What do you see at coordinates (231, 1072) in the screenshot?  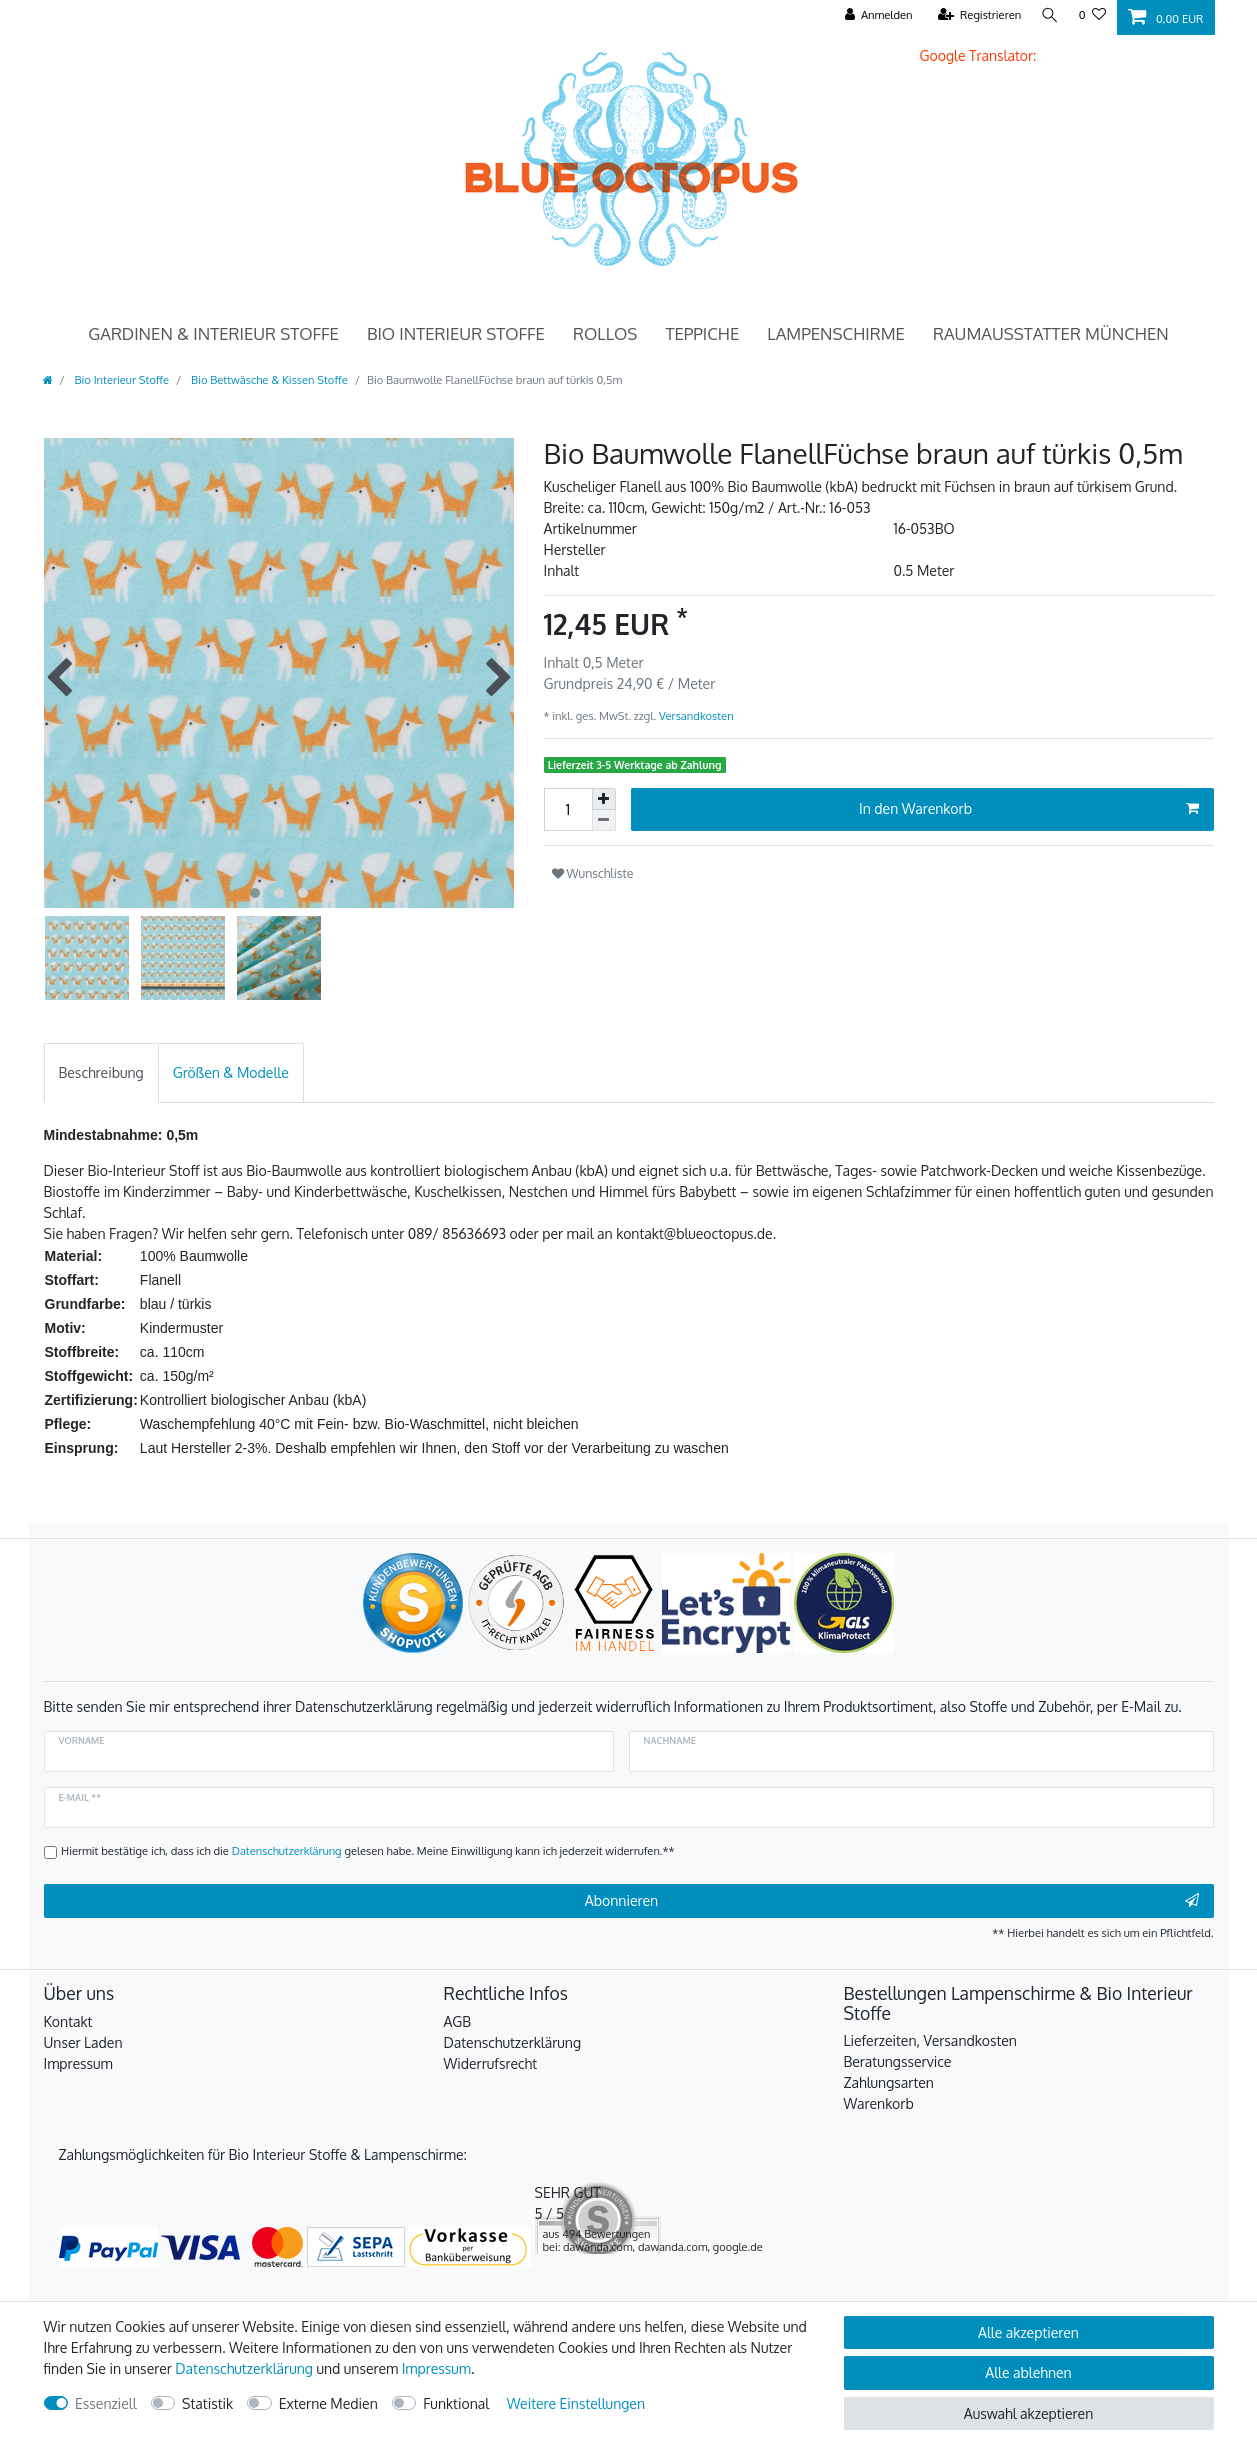 I see `Größen & Modelle` at bounding box center [231, 1072].